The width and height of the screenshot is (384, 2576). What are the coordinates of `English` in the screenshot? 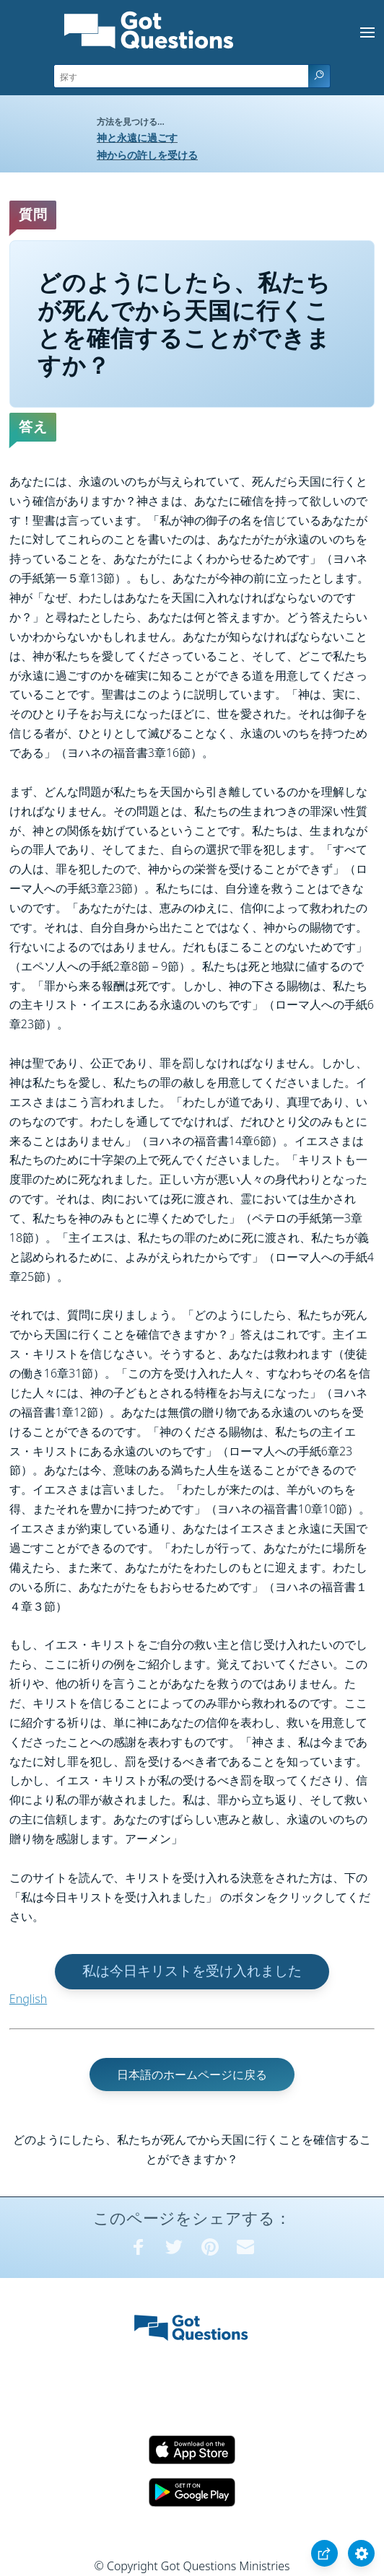 It's located at (28, 1999).